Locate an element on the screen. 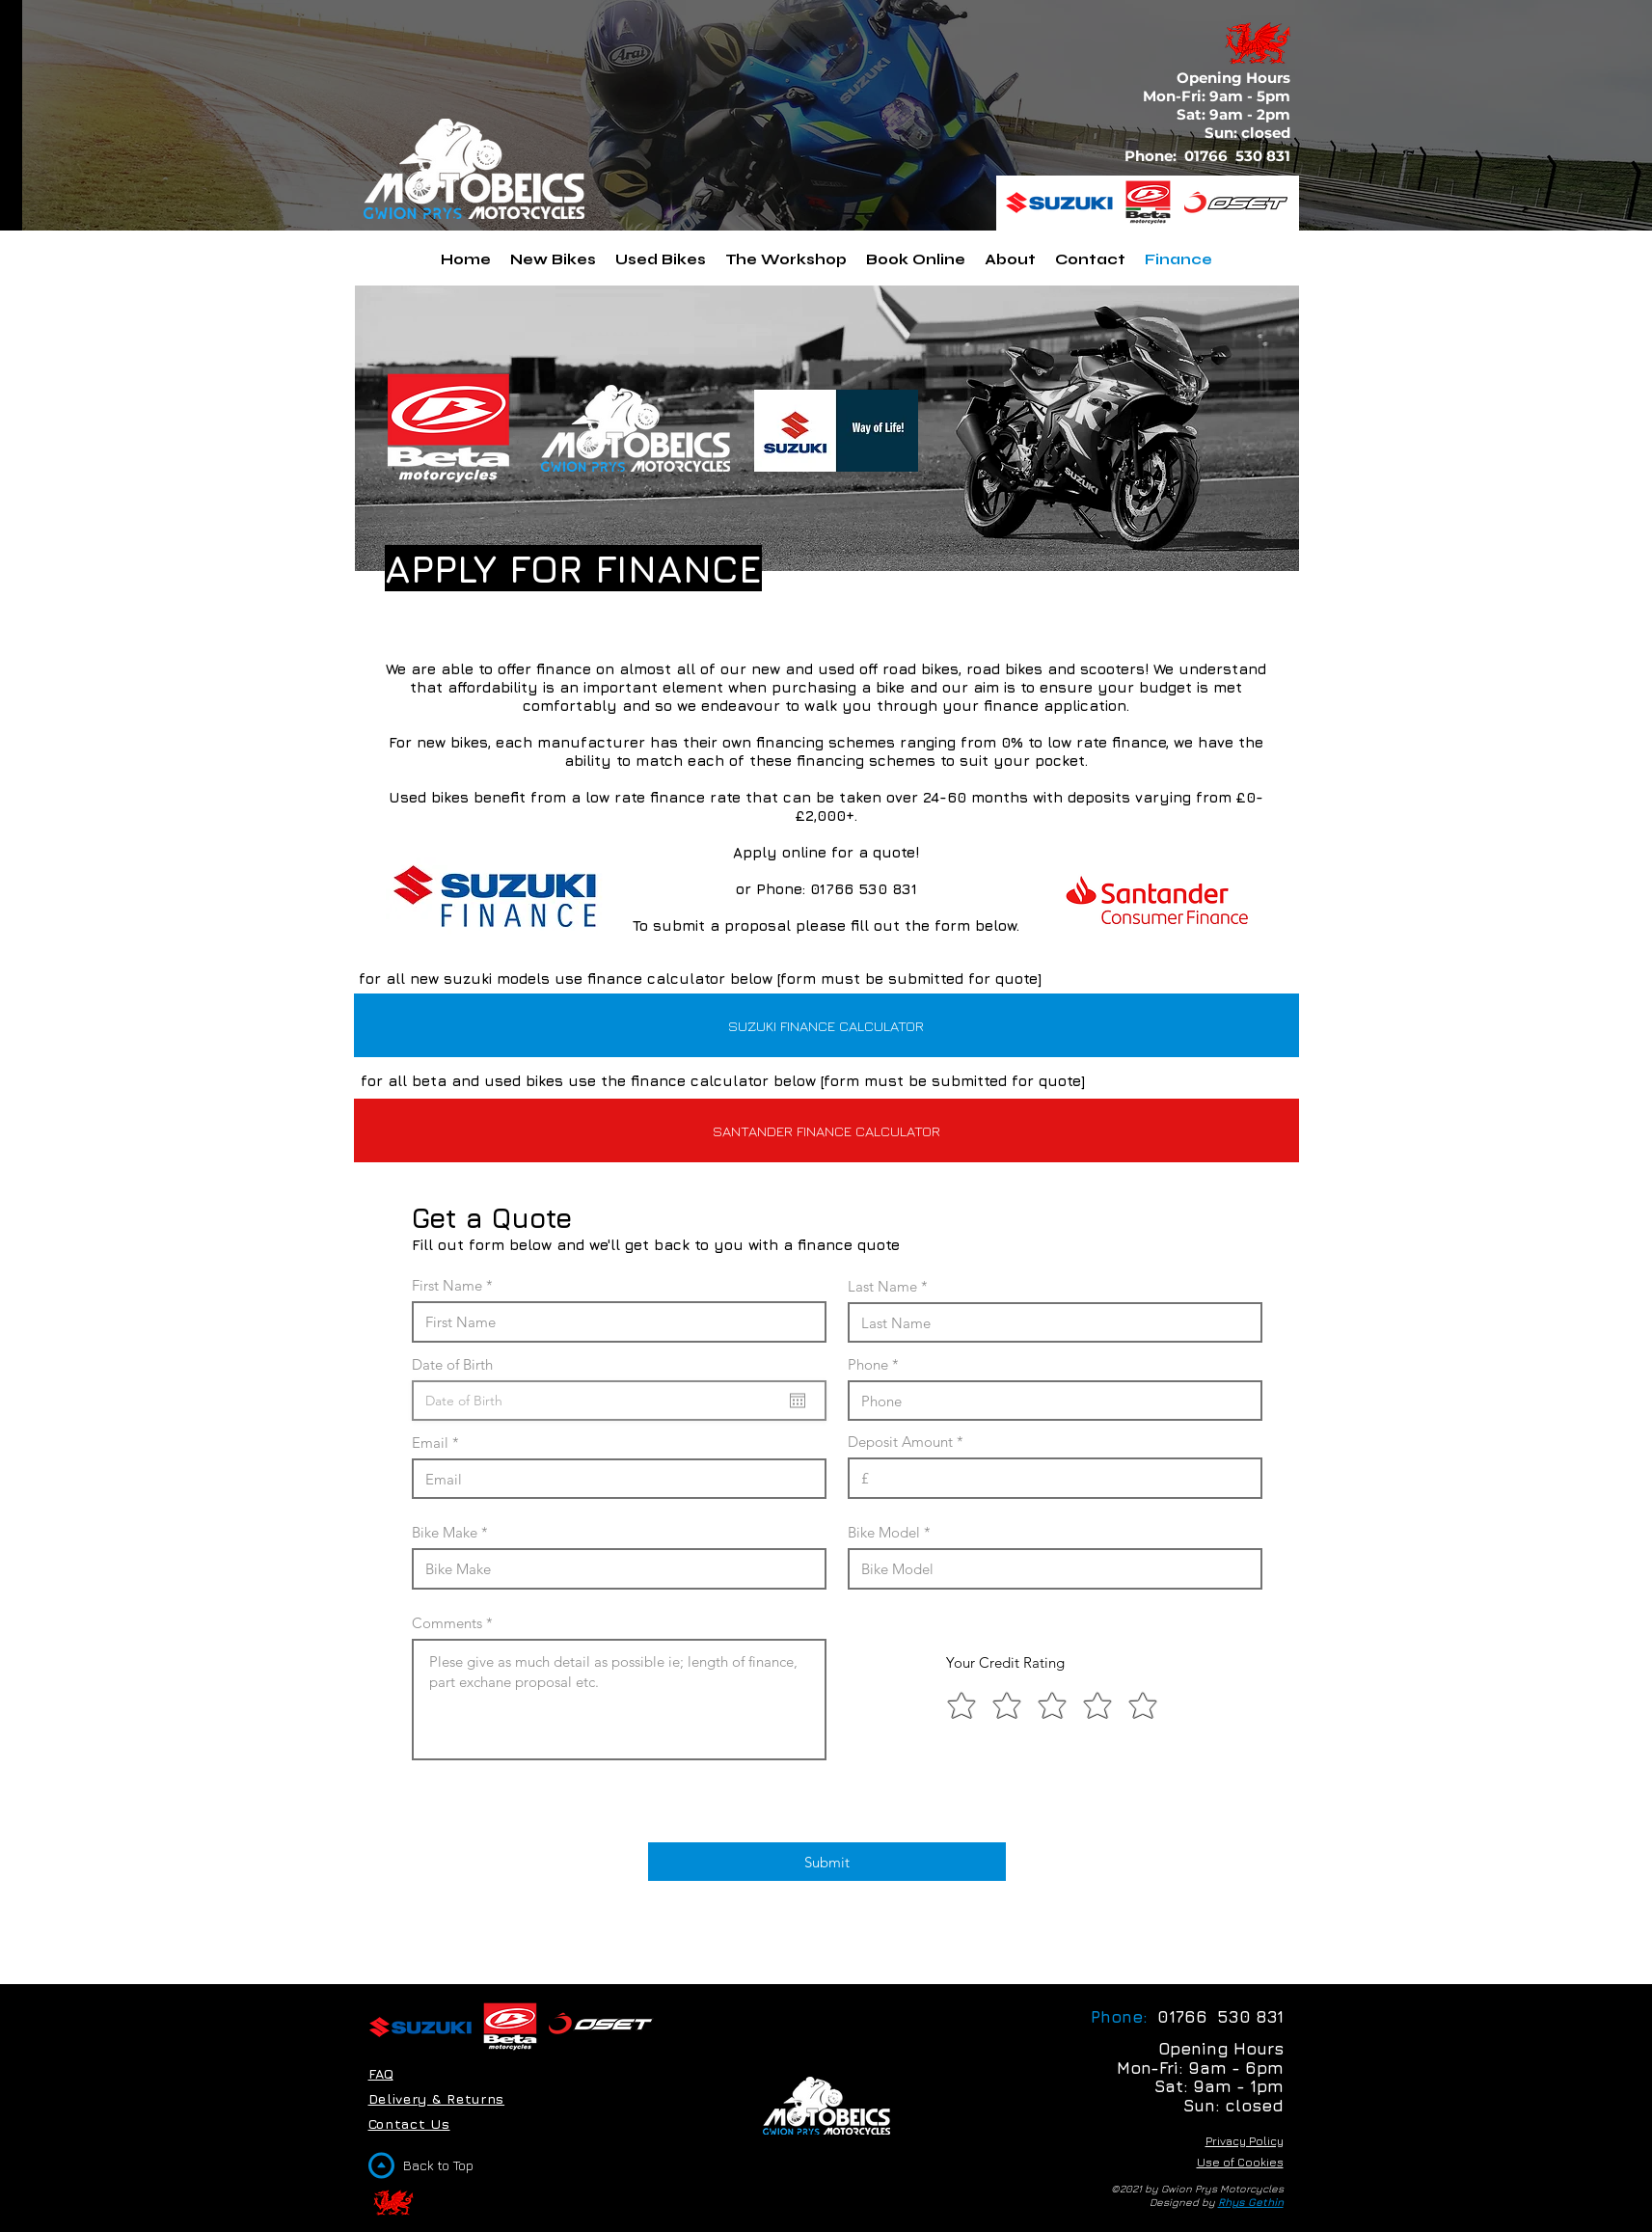  [Submit] is located at coordinates (827, 1861).